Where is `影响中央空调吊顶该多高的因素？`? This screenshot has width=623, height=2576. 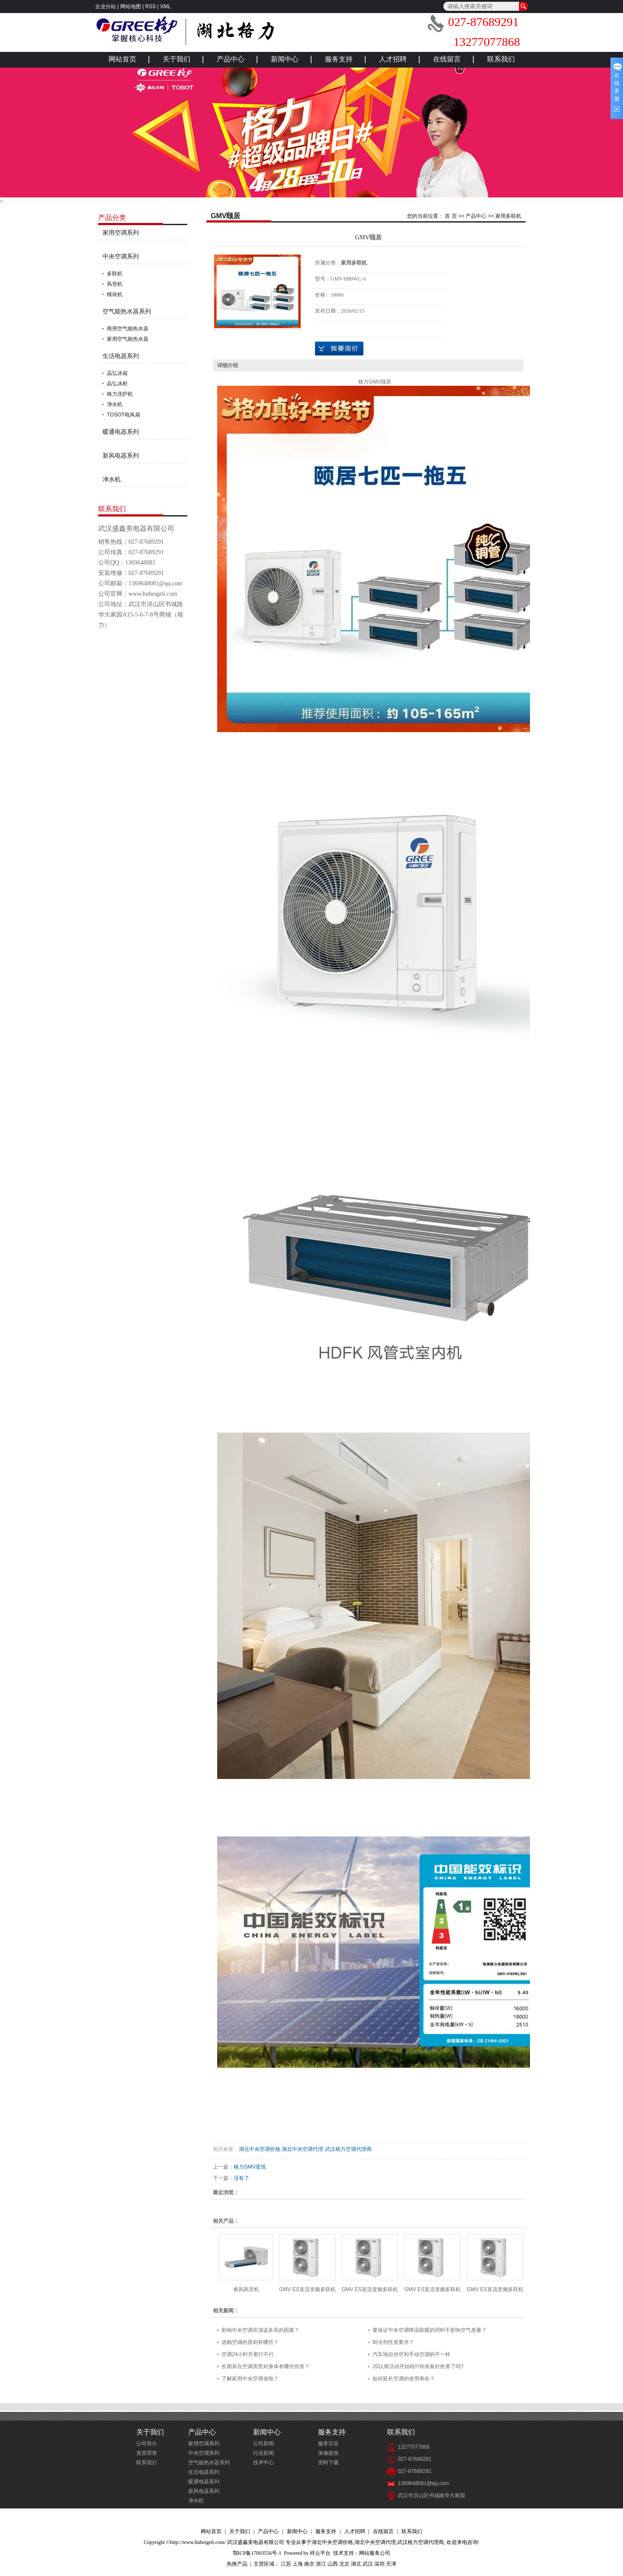 影响中央空调吊顶该多高的因素？ is located at coordinates (260, 2330).